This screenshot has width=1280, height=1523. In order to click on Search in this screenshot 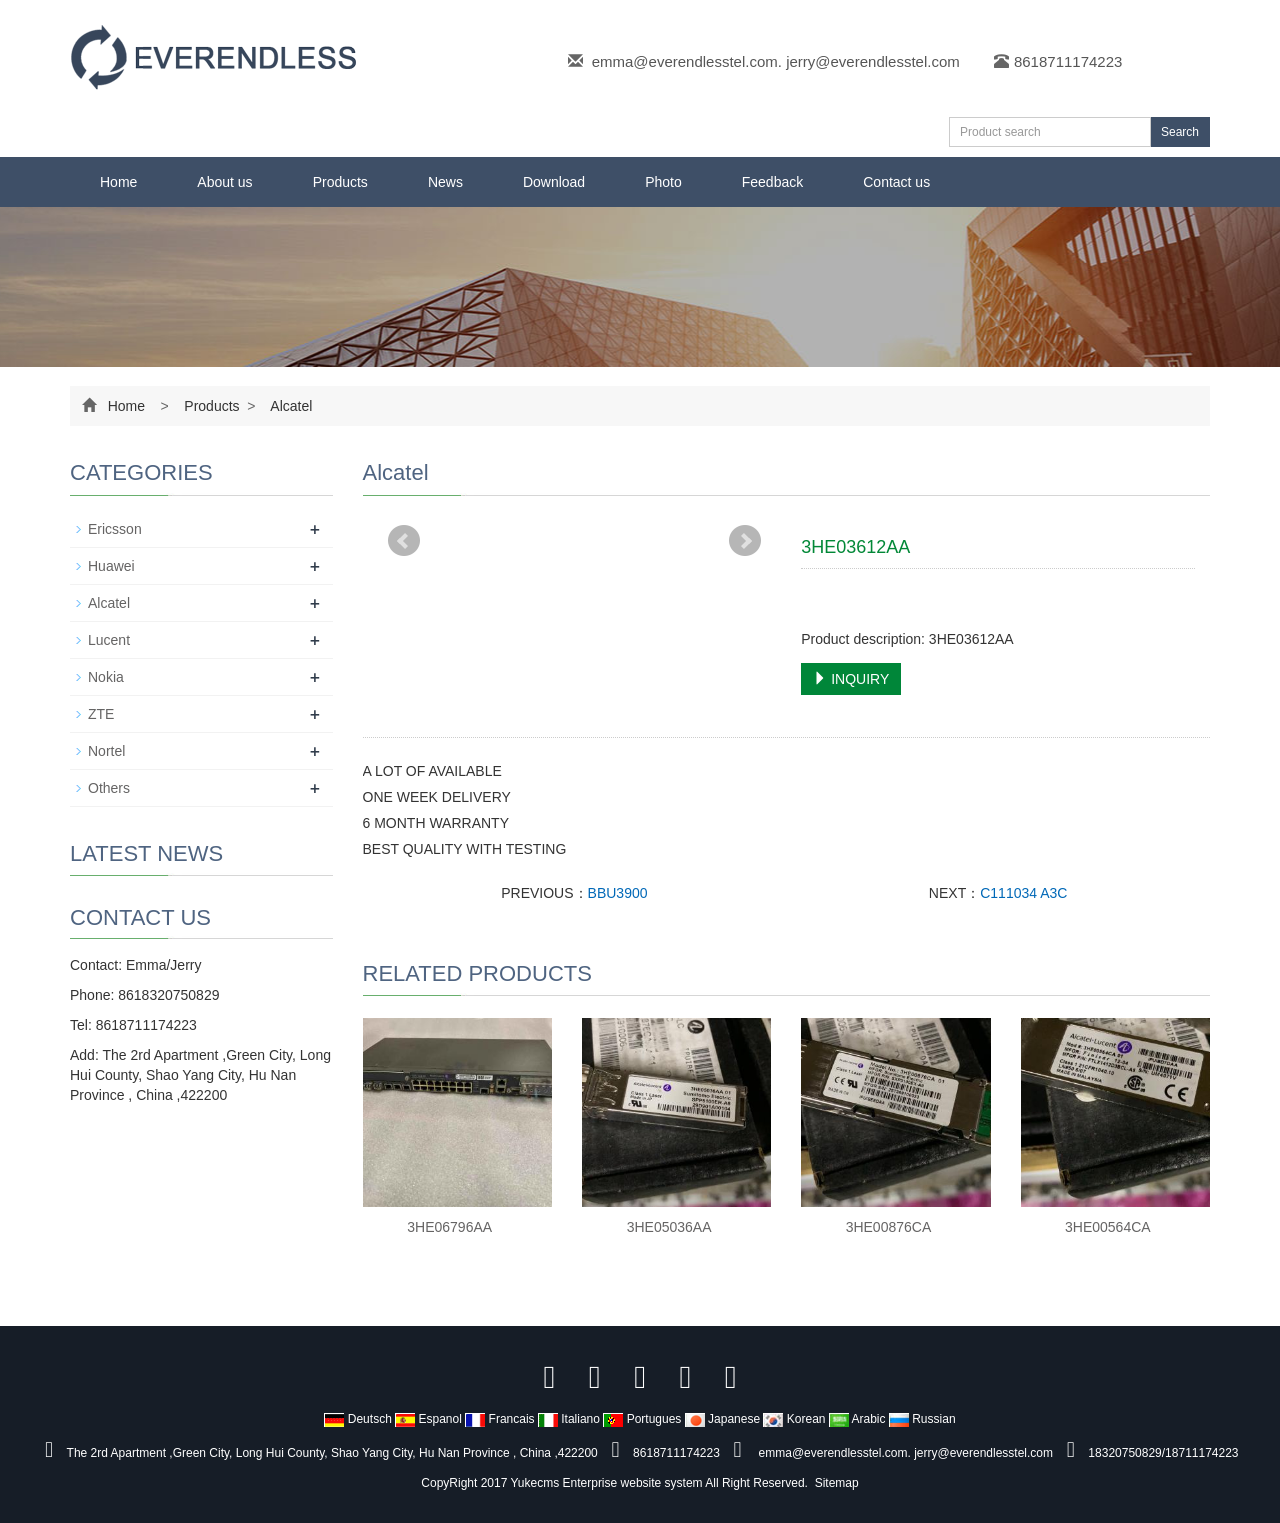, I will do `click(1180, 132)`.